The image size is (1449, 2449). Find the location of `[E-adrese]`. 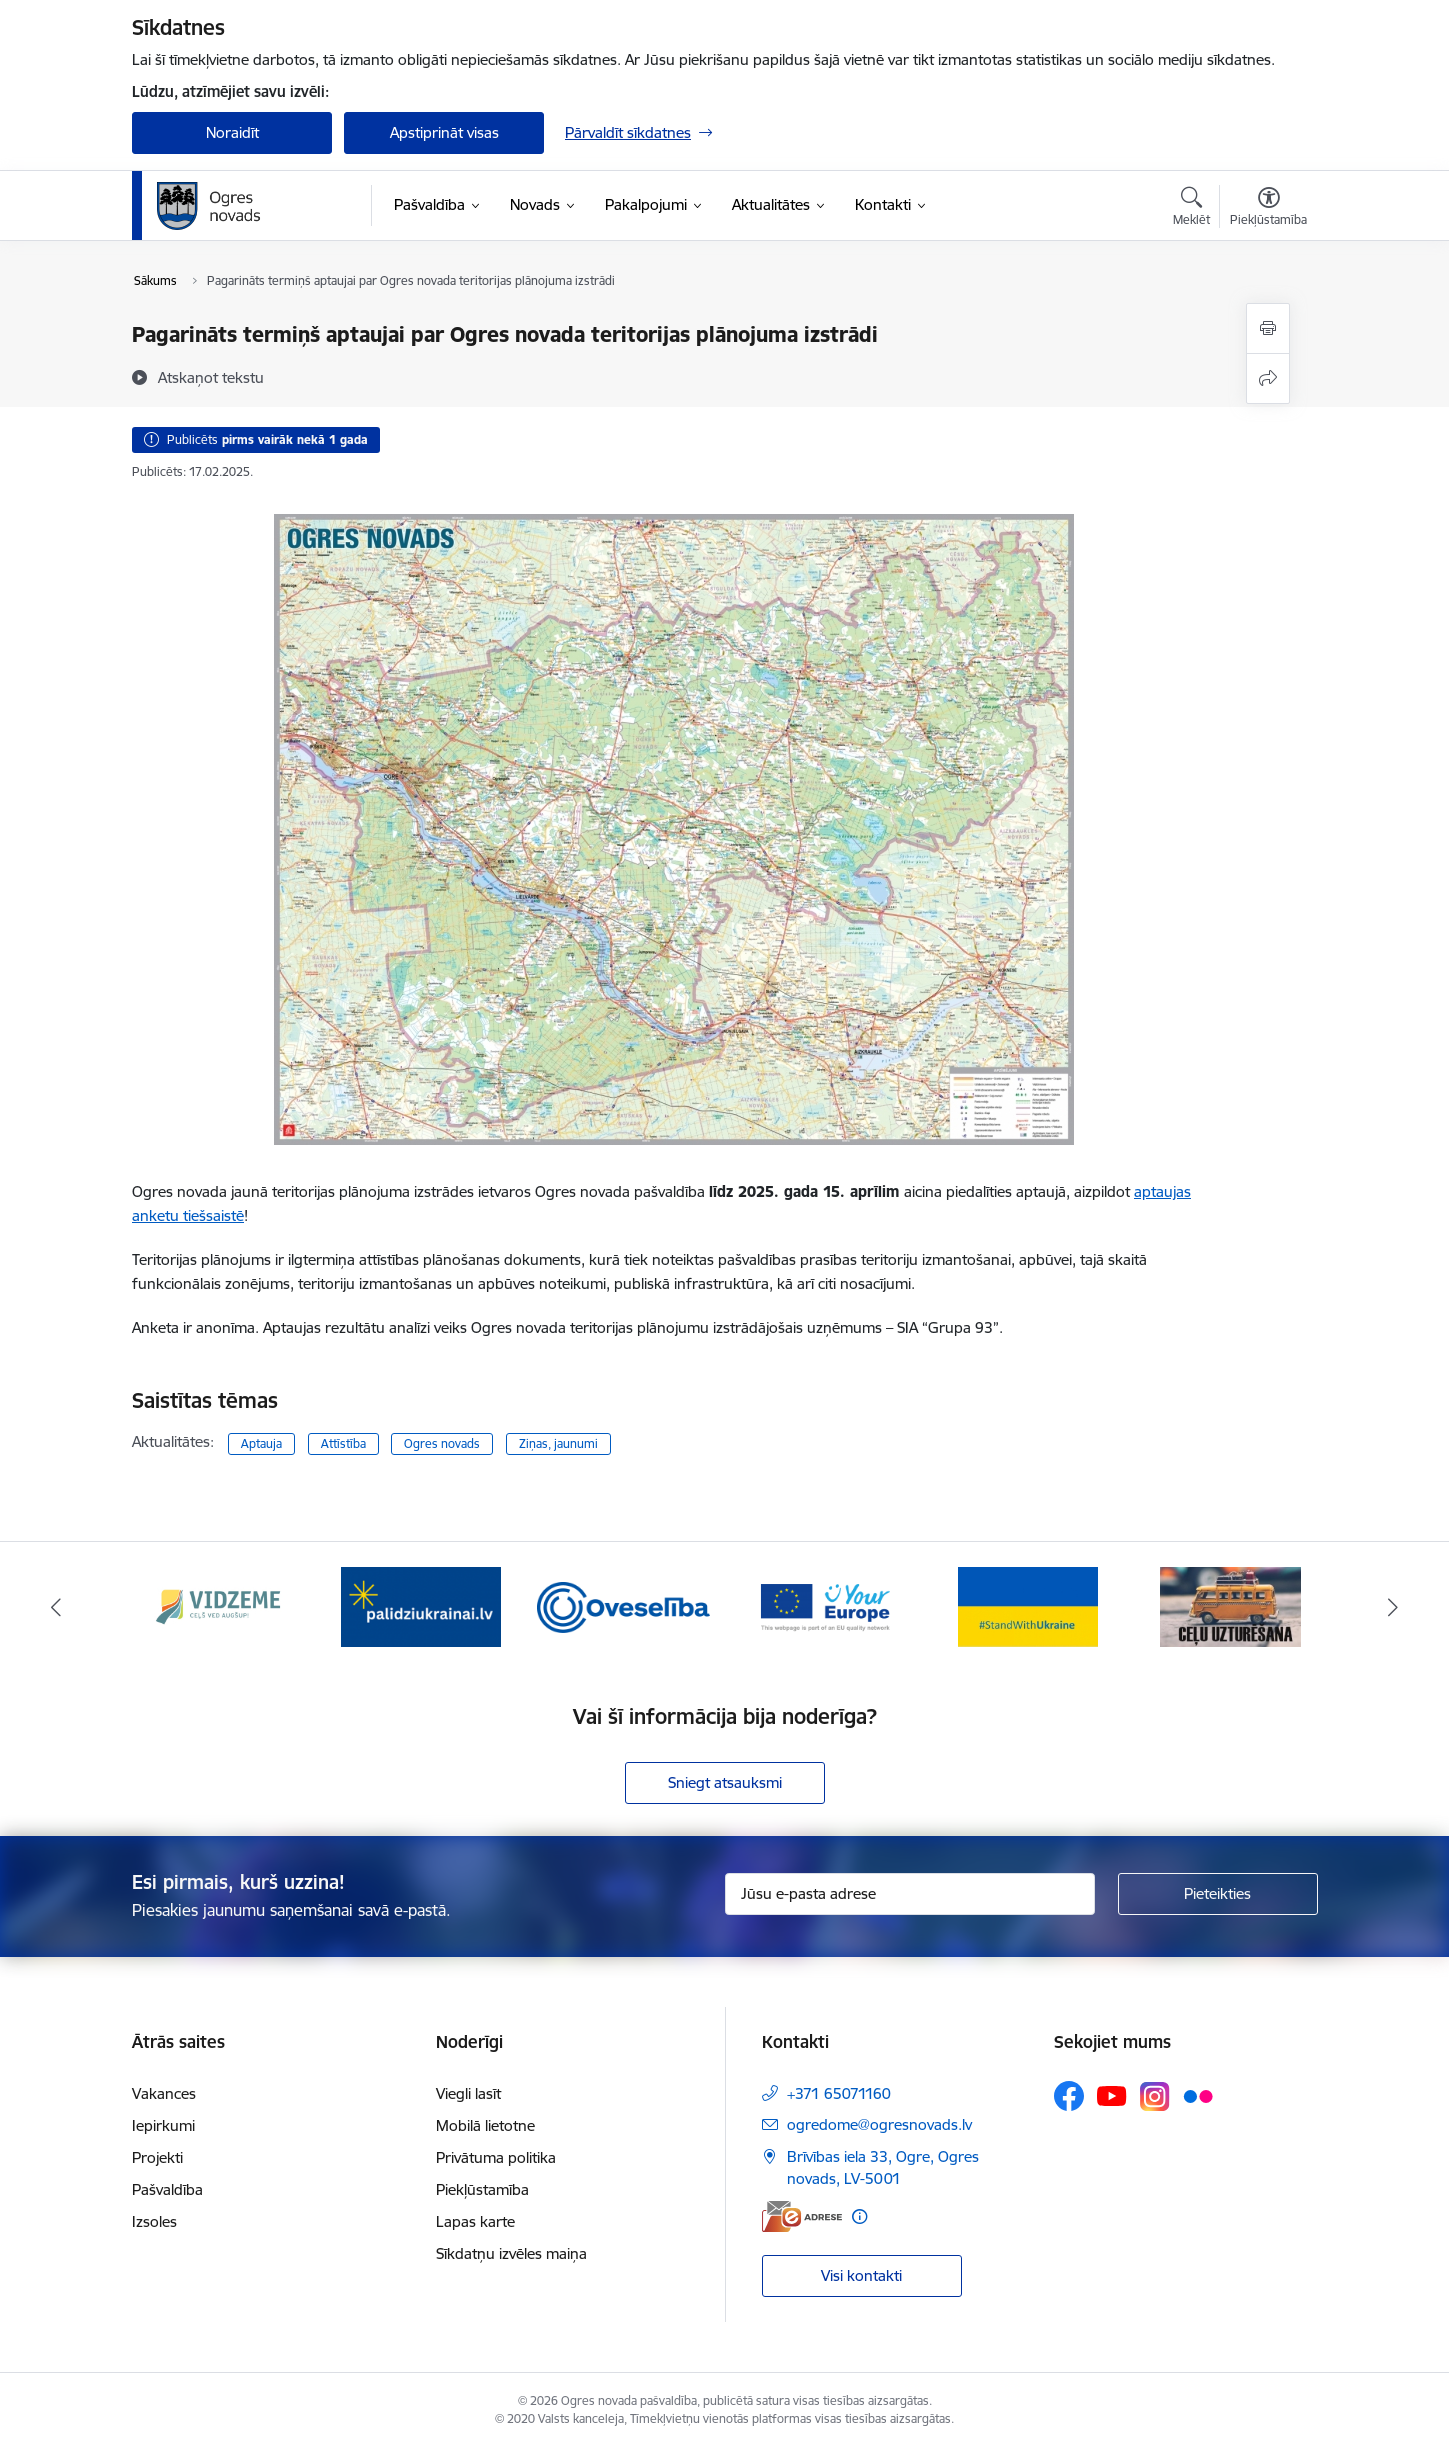

[E-adrese] is located at coordinates (802, 2216).